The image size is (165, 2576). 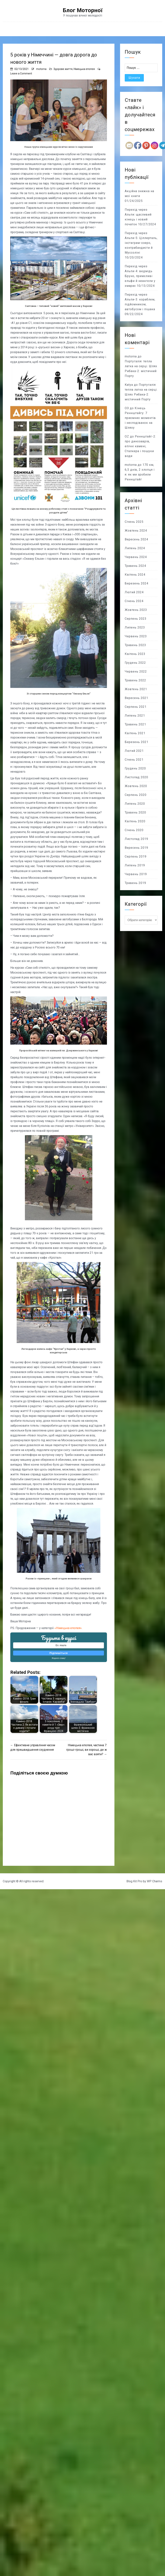 What do you see at coordinates (136, 786) in the screenshot?
I see `Жовтень 2020` at bounding box center [136, 786].